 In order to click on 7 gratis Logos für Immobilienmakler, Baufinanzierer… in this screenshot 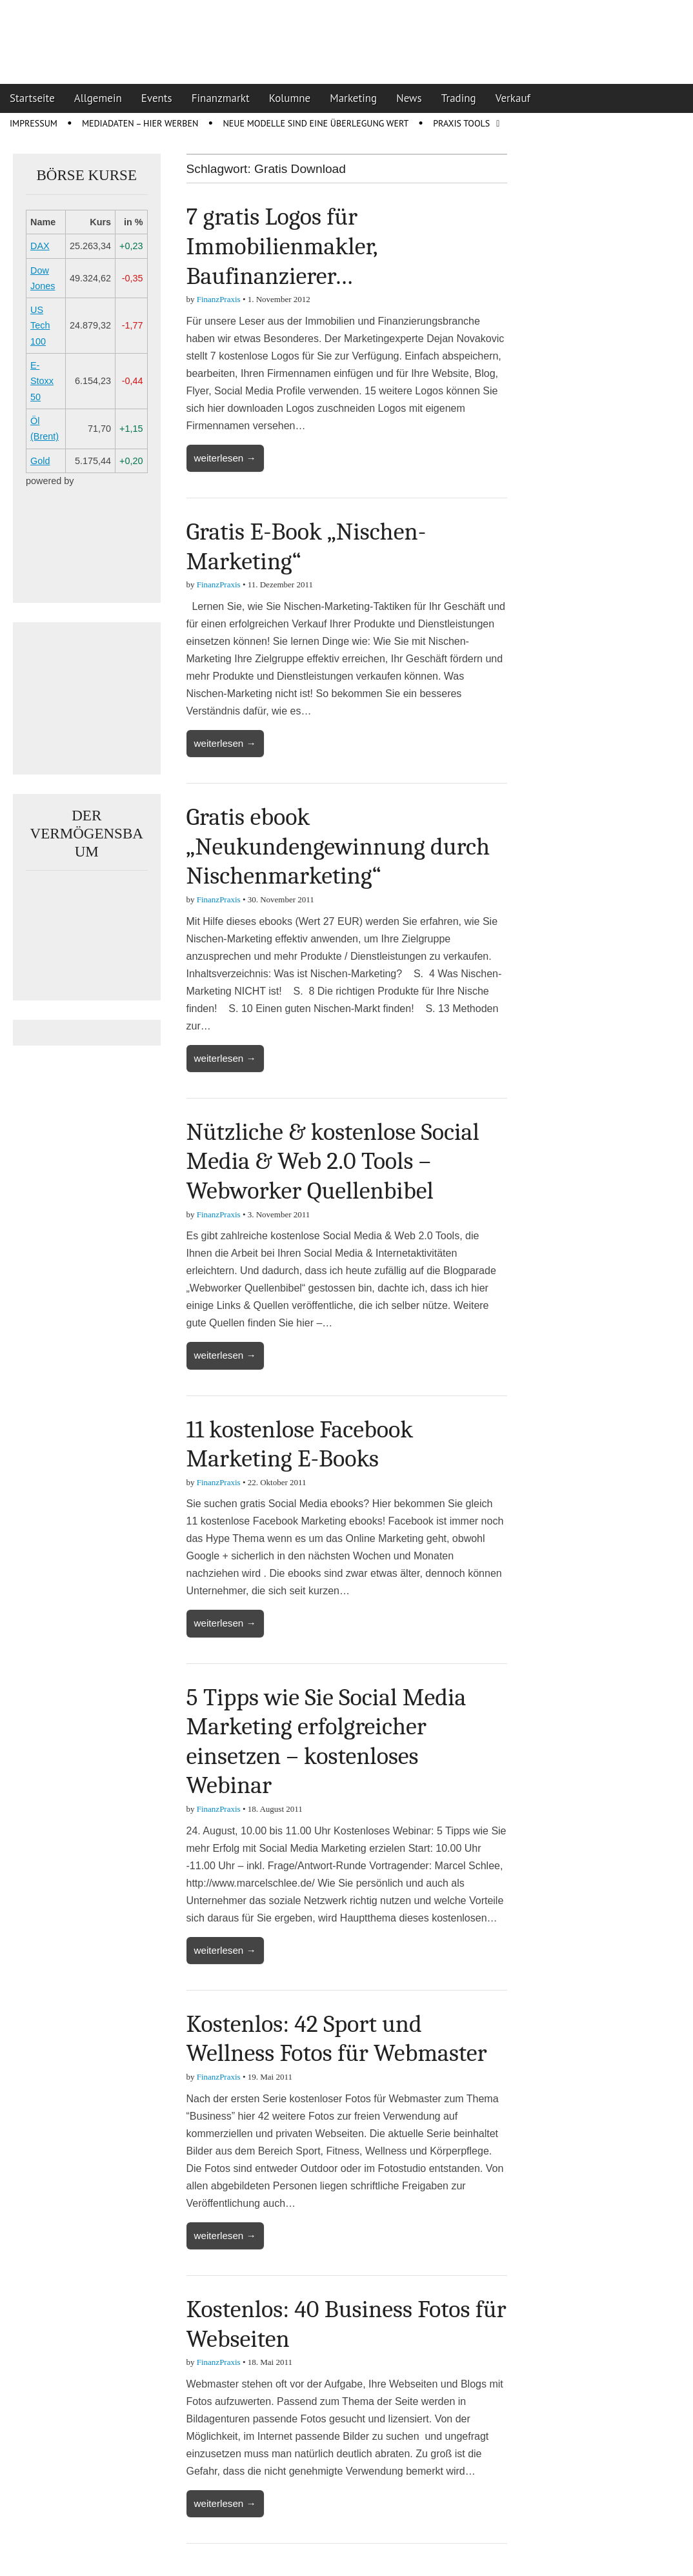, I will do `click(281, 246)`.